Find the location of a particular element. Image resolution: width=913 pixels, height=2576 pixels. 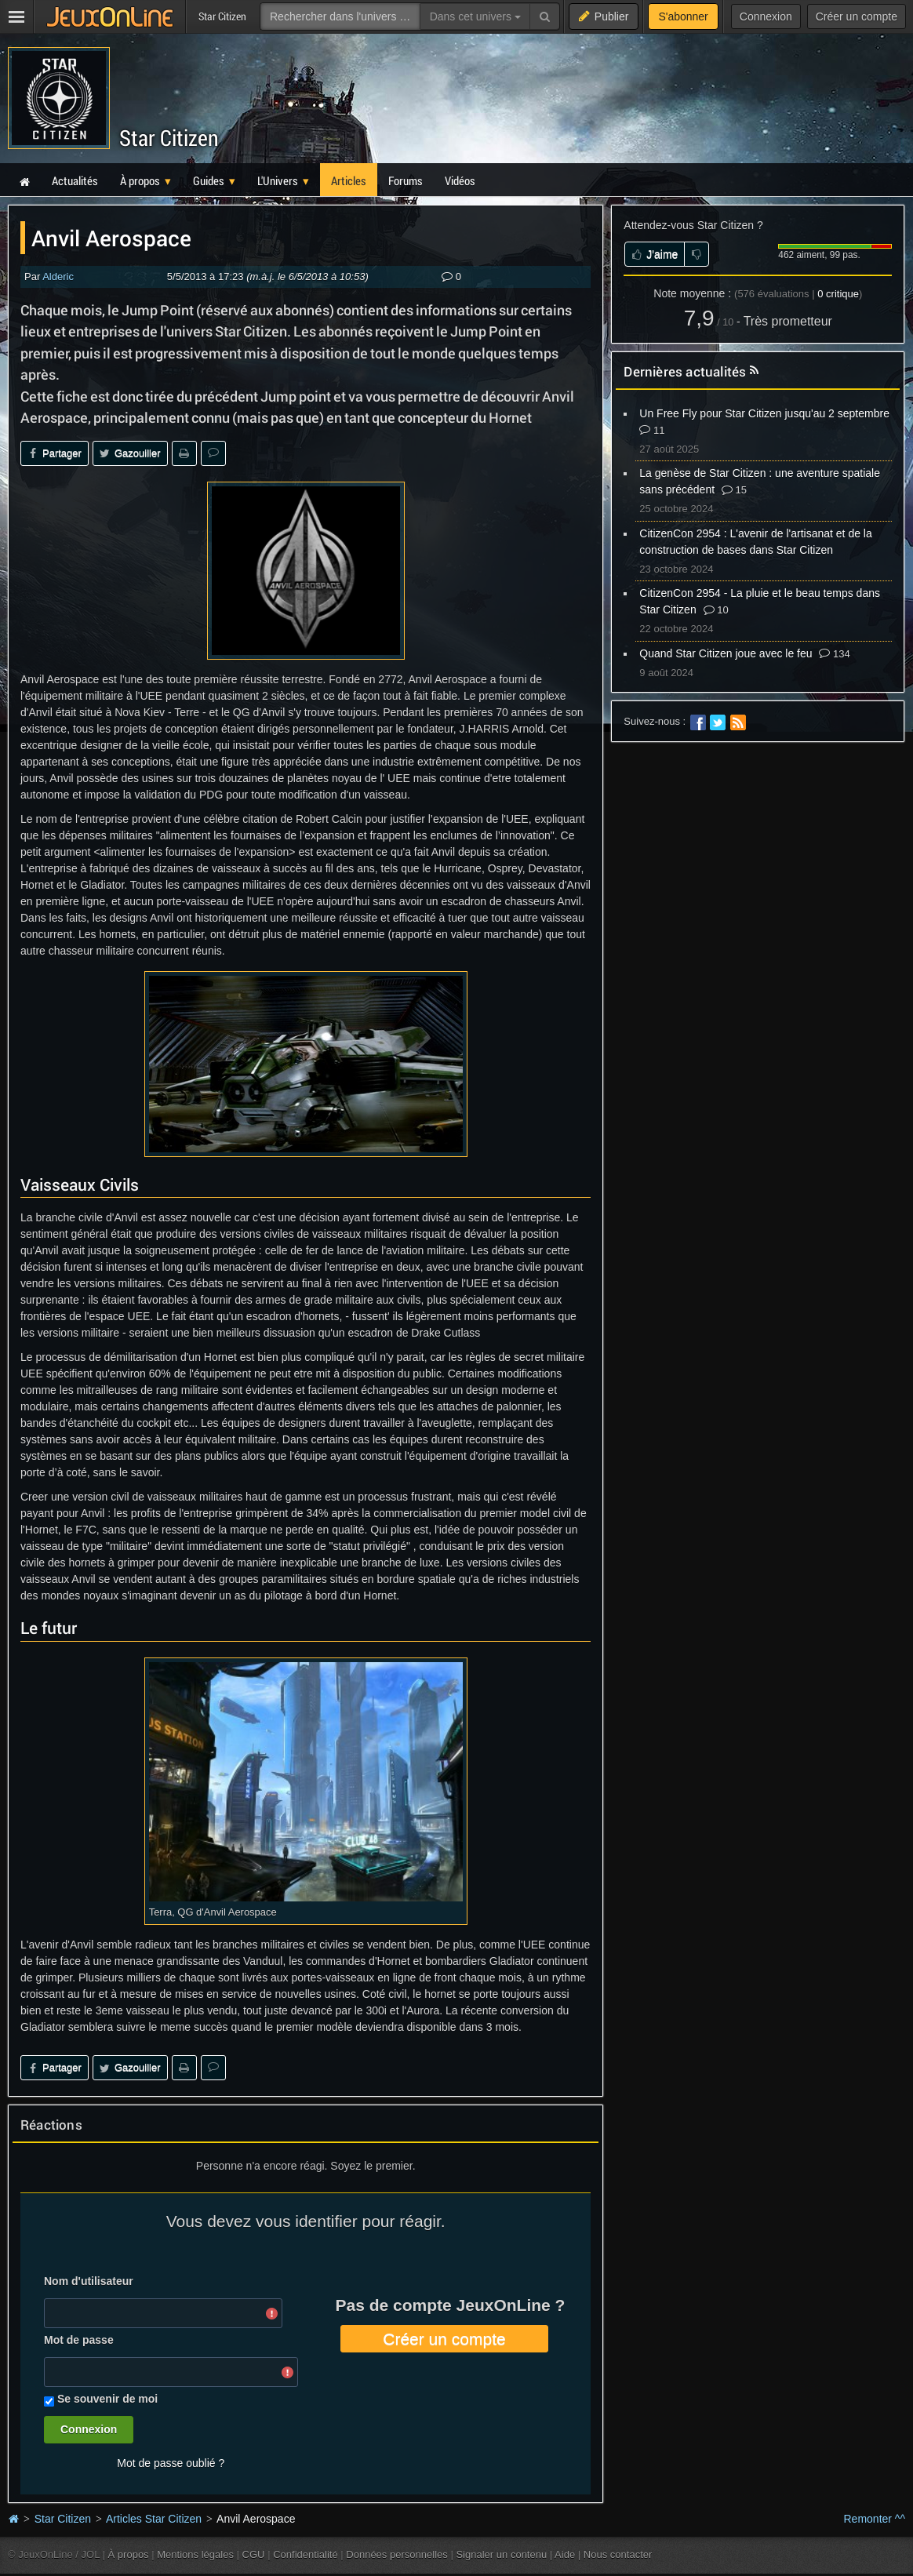

Mot de passe is located at coordinates (79, 2340).